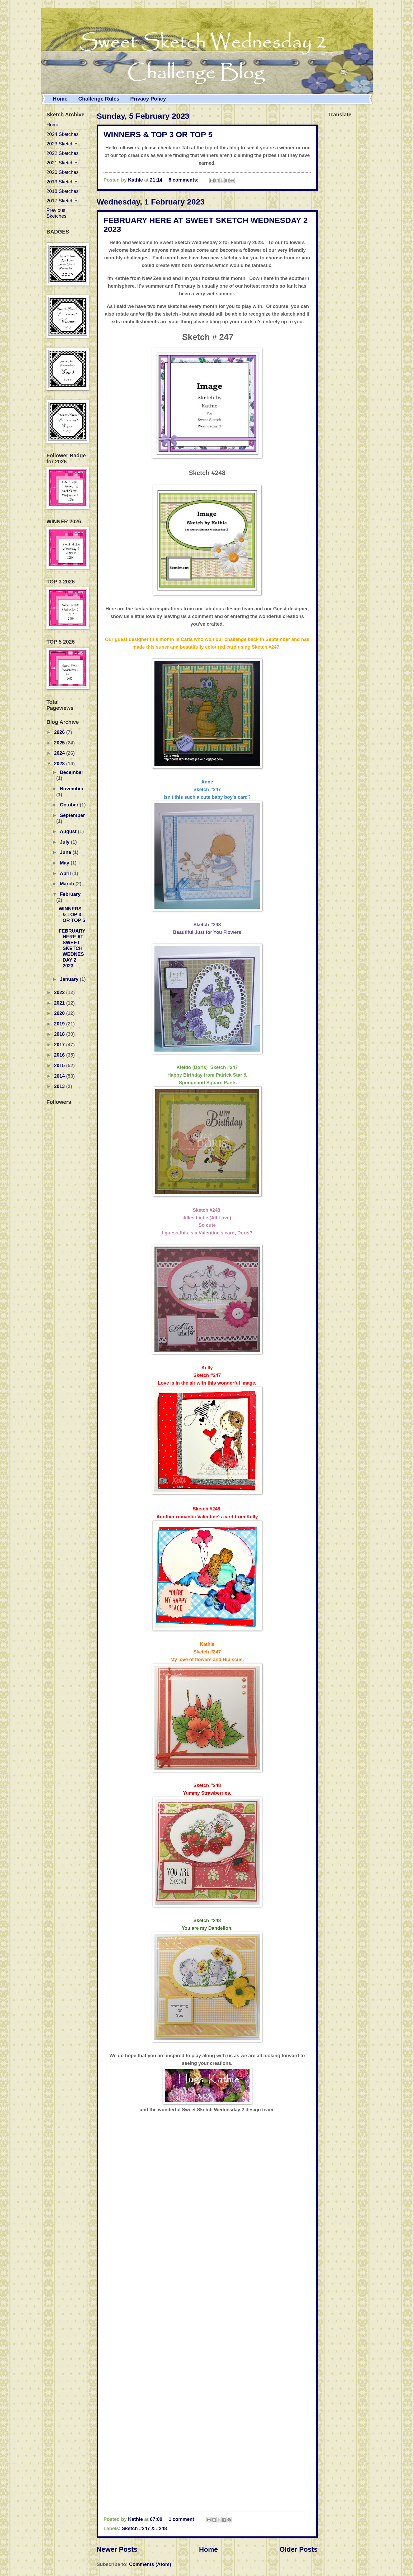 The height and width of the screenshot is (2576, 414). Describe the element at coordinates (60, 1086) in the screenshot. I see `2013` at that location.